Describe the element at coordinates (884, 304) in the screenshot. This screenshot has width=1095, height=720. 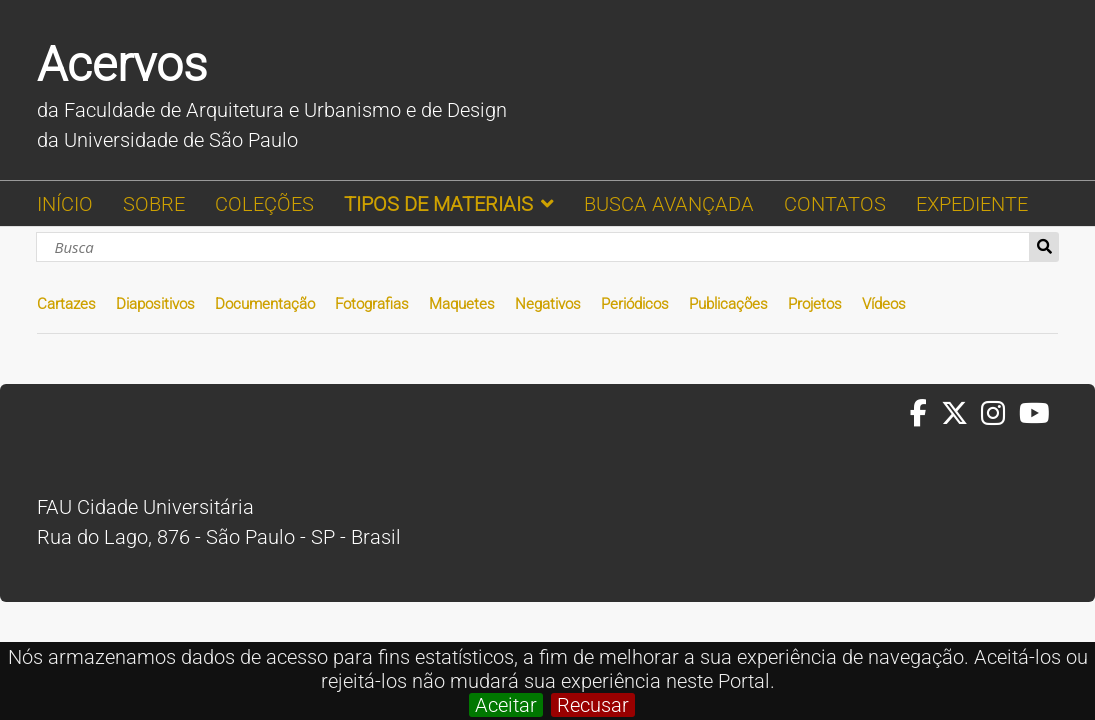
I see `Vídeos` at that location.